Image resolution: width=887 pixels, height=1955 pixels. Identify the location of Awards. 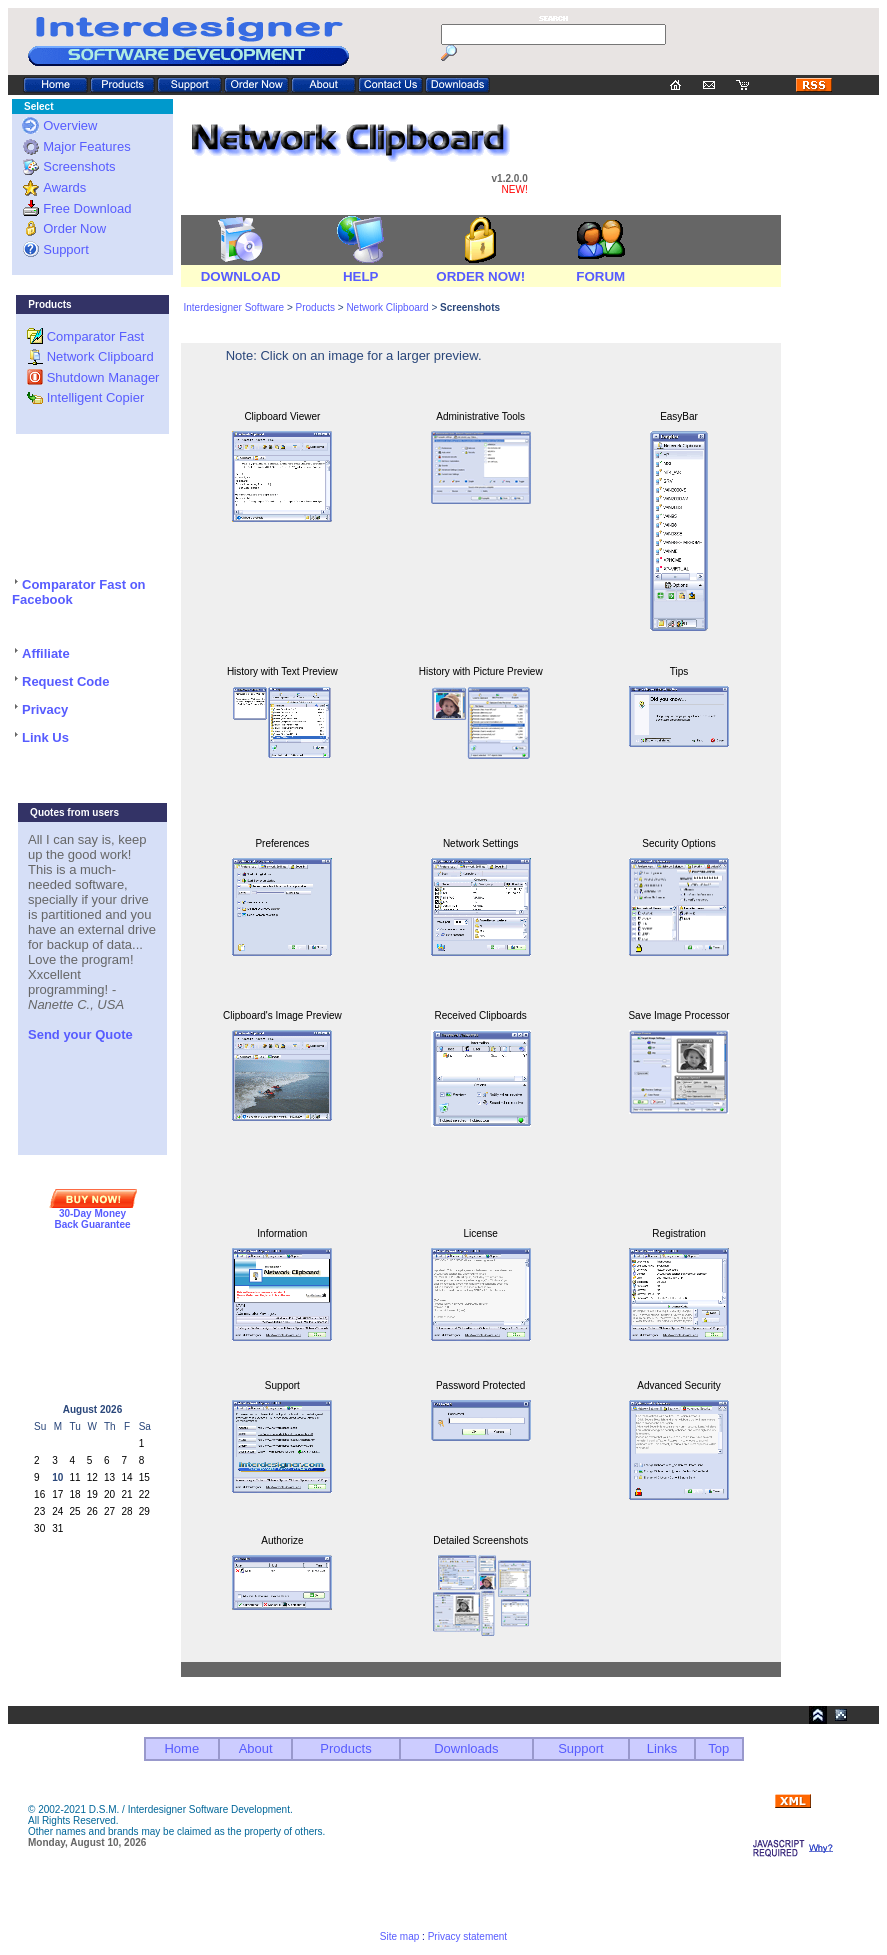
(64, 187).